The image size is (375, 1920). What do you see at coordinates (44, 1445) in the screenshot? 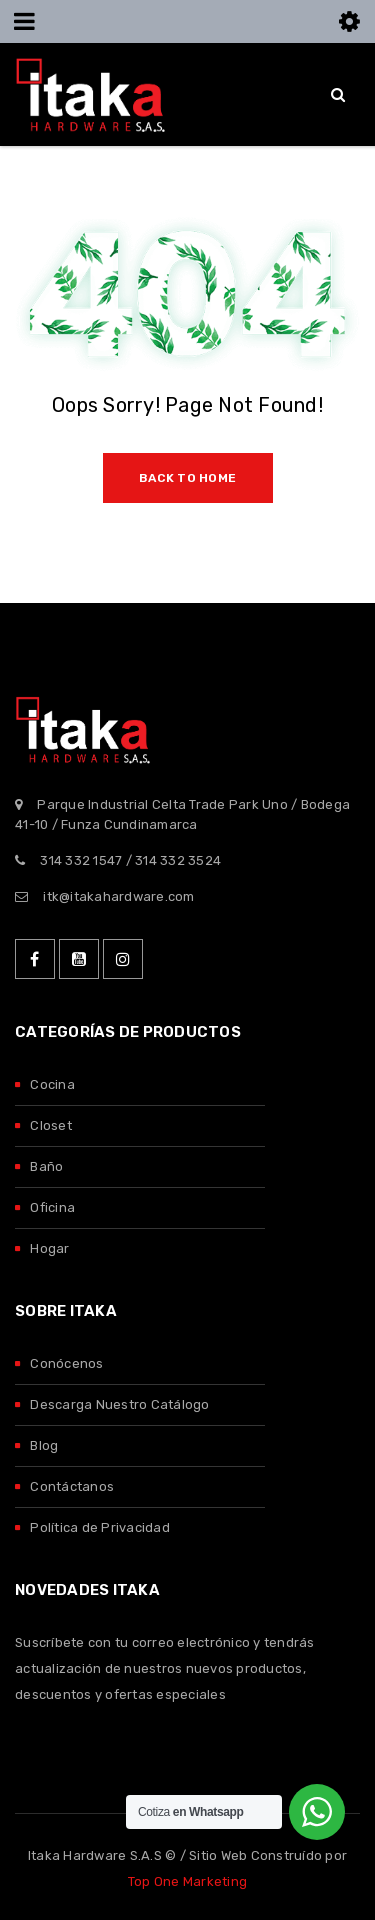
I see `Blog` at bounding box center [44, 1445].